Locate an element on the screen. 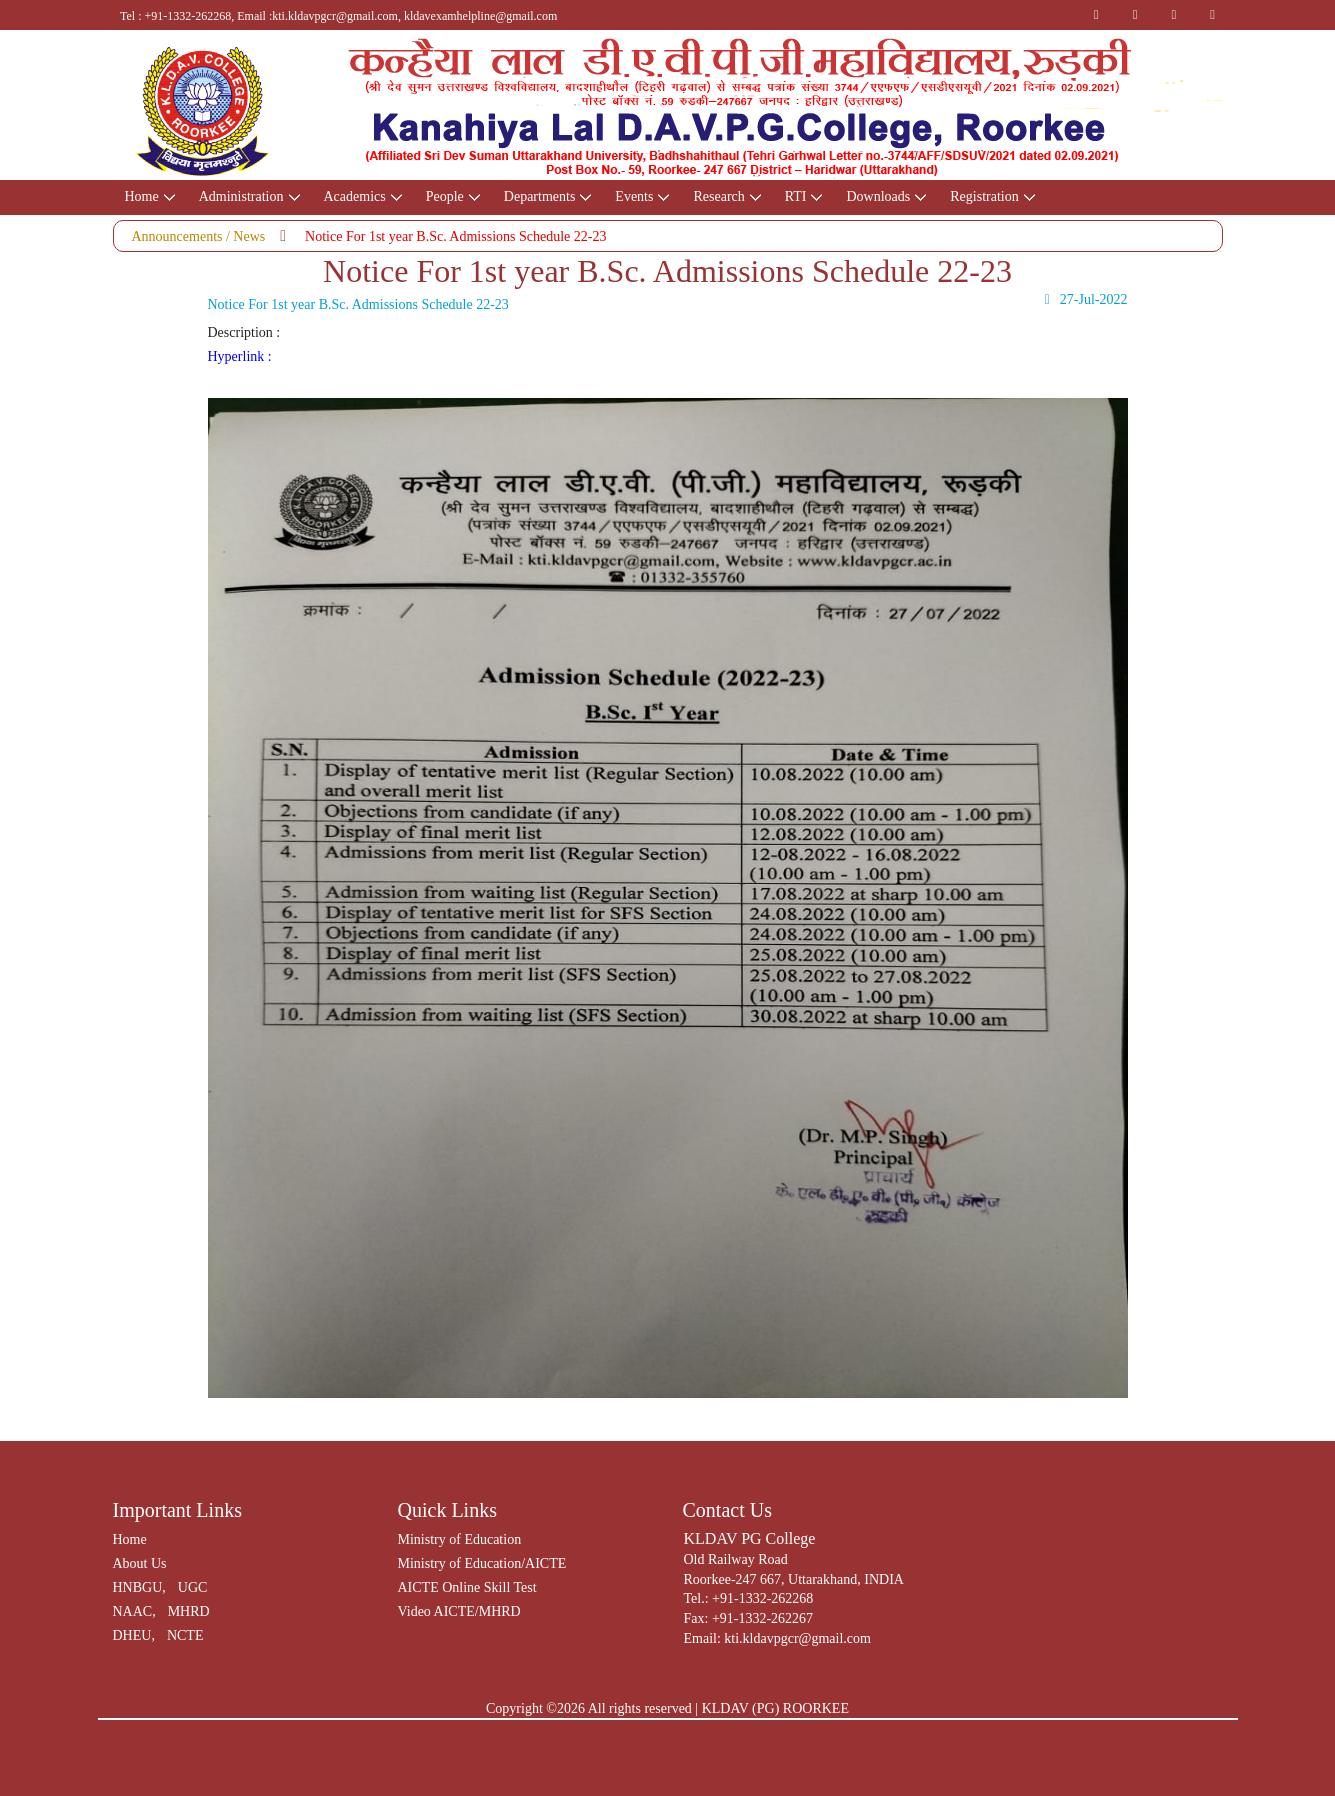  MHRD is located at coordinates (189, 1611).